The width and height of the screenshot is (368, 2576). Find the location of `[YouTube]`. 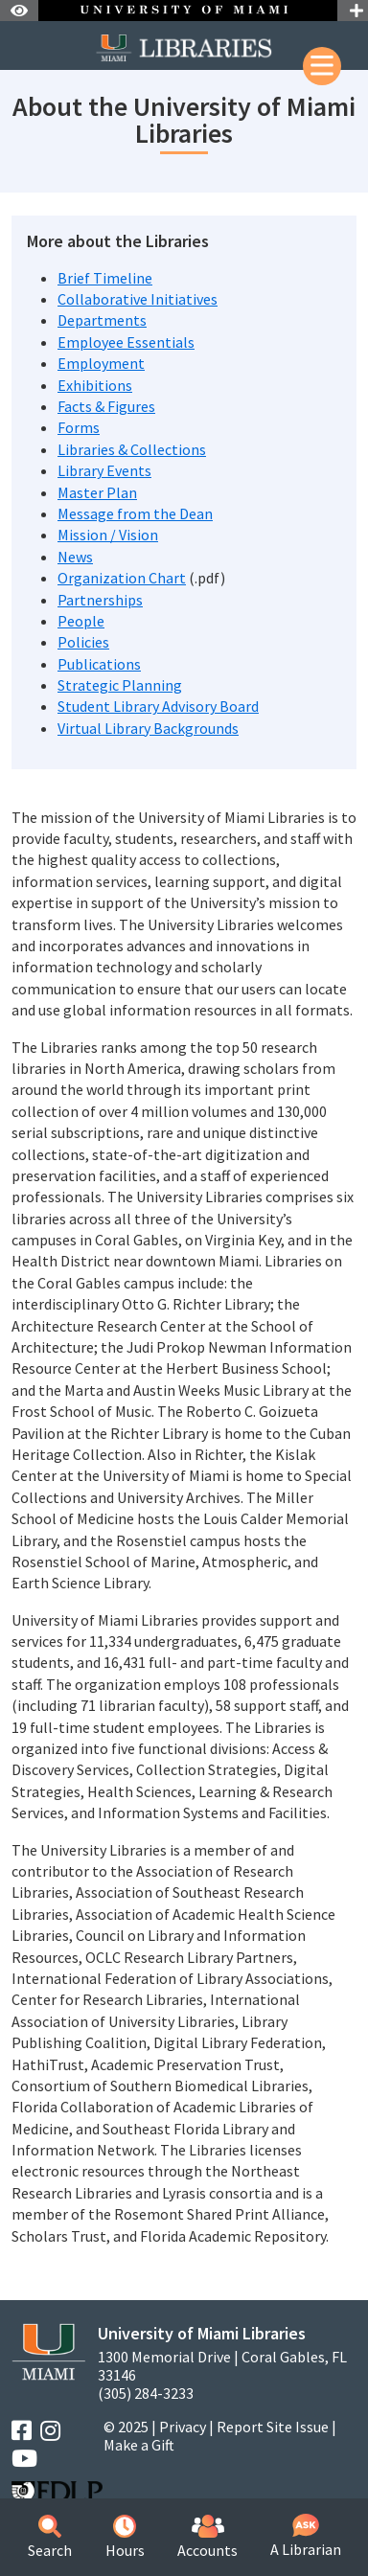

[YouTube] is located at coordinates (24, 2458).